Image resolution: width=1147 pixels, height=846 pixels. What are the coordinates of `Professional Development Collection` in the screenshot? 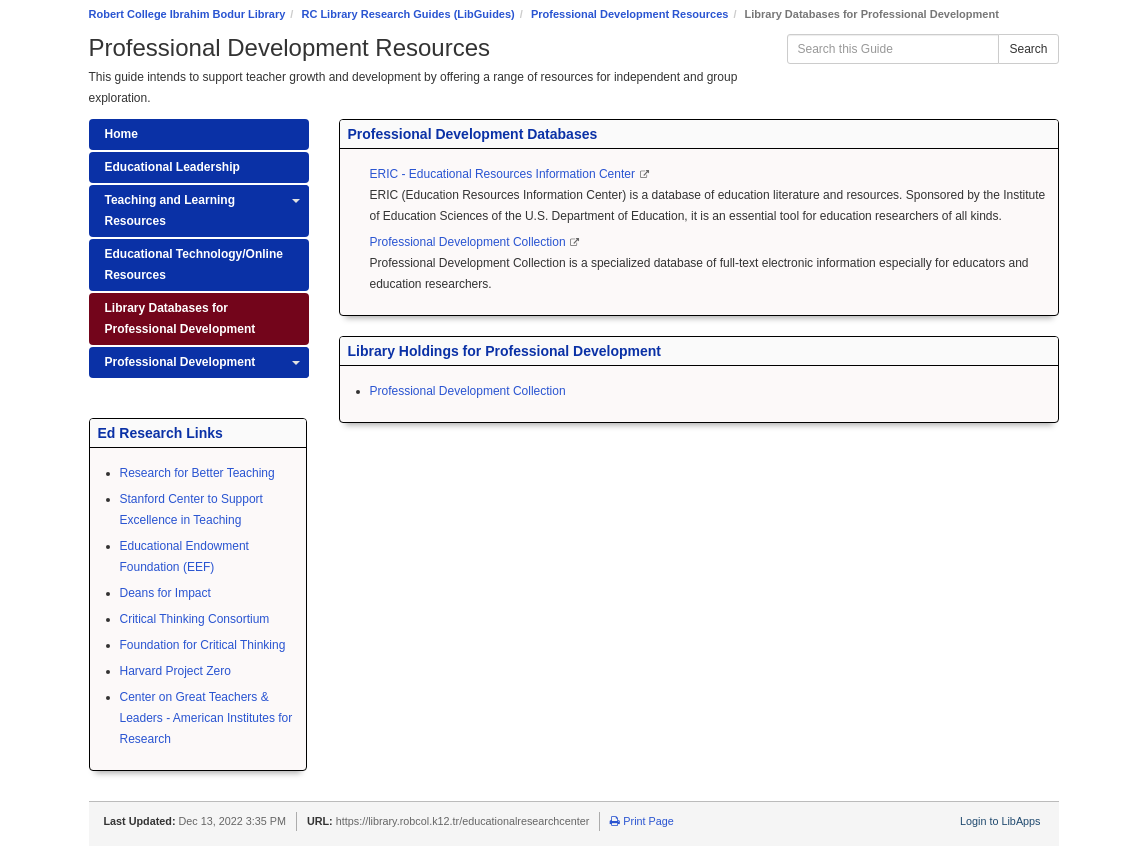 It's located at (469, 242).